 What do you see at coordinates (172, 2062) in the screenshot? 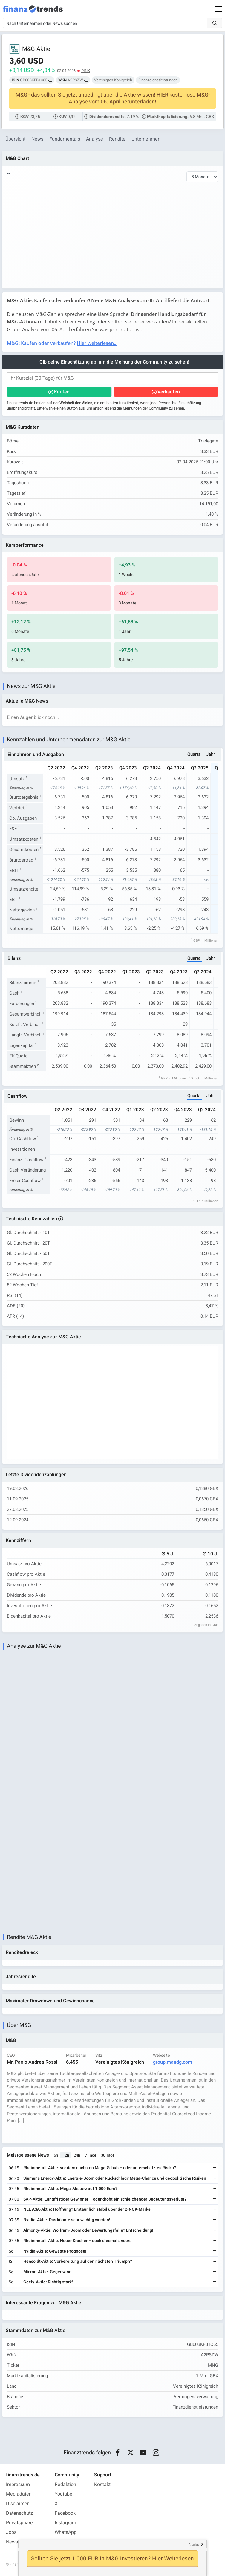
I see `group.mandg.com` at bounding box center [172, 2062].